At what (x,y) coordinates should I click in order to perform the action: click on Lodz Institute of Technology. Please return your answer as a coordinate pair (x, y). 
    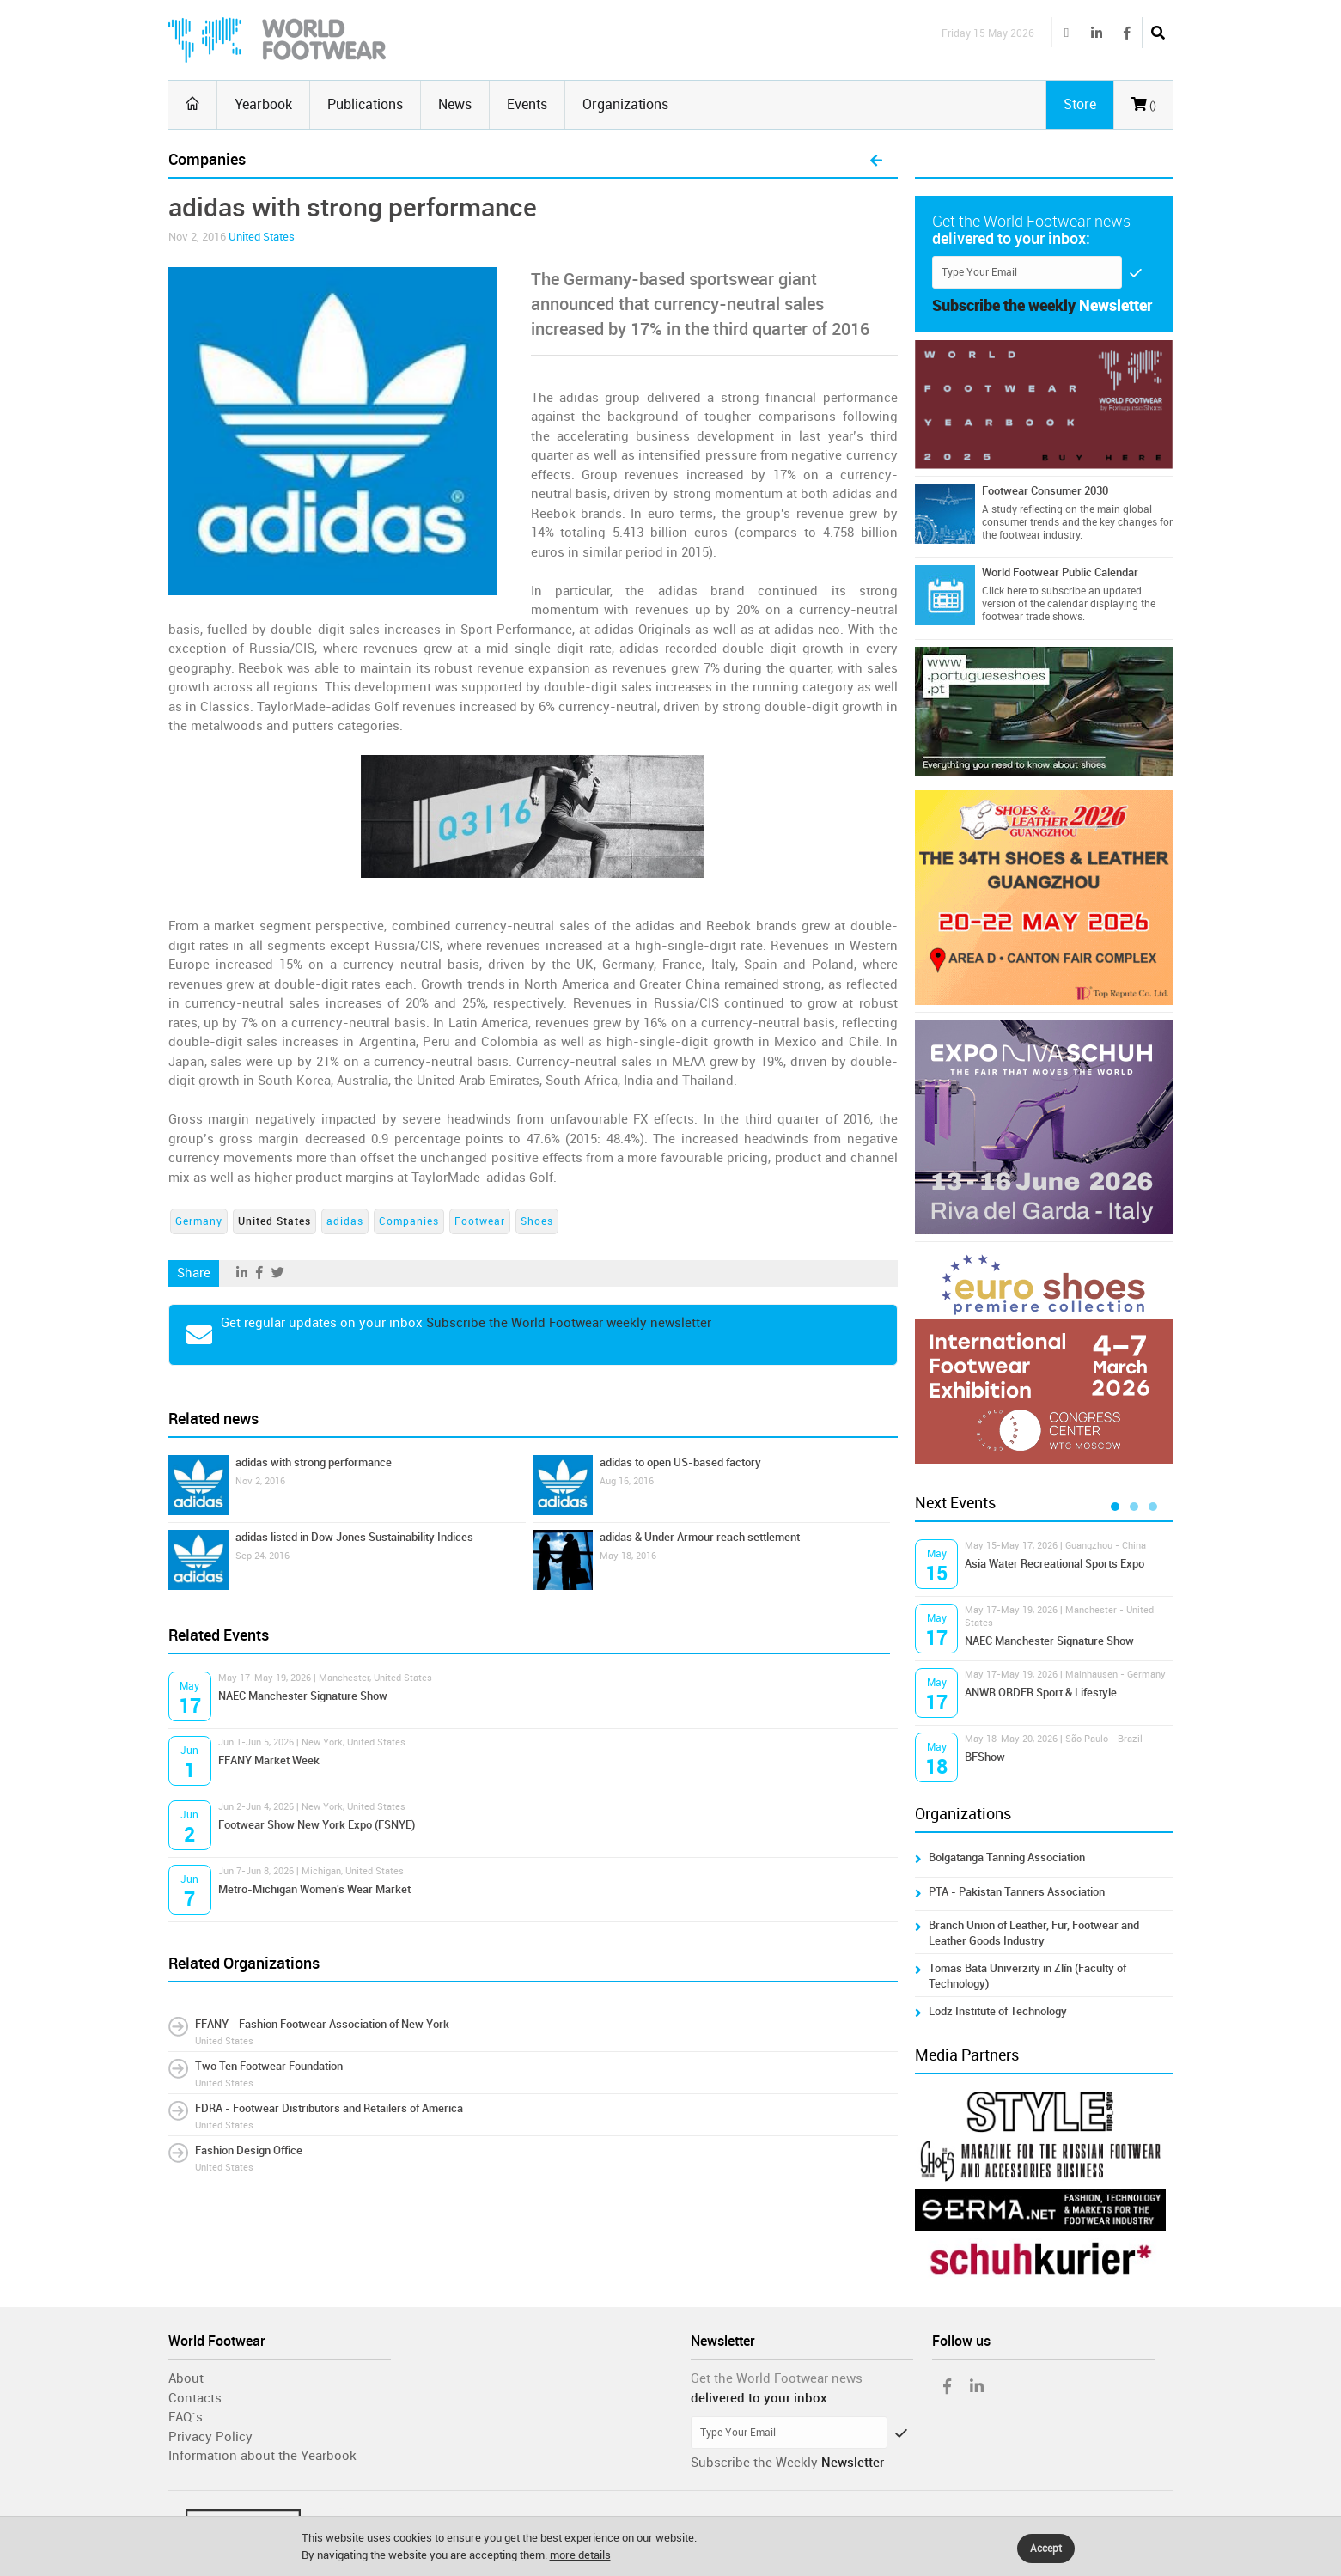
    Looking at the image, I should click on (998, 2011).